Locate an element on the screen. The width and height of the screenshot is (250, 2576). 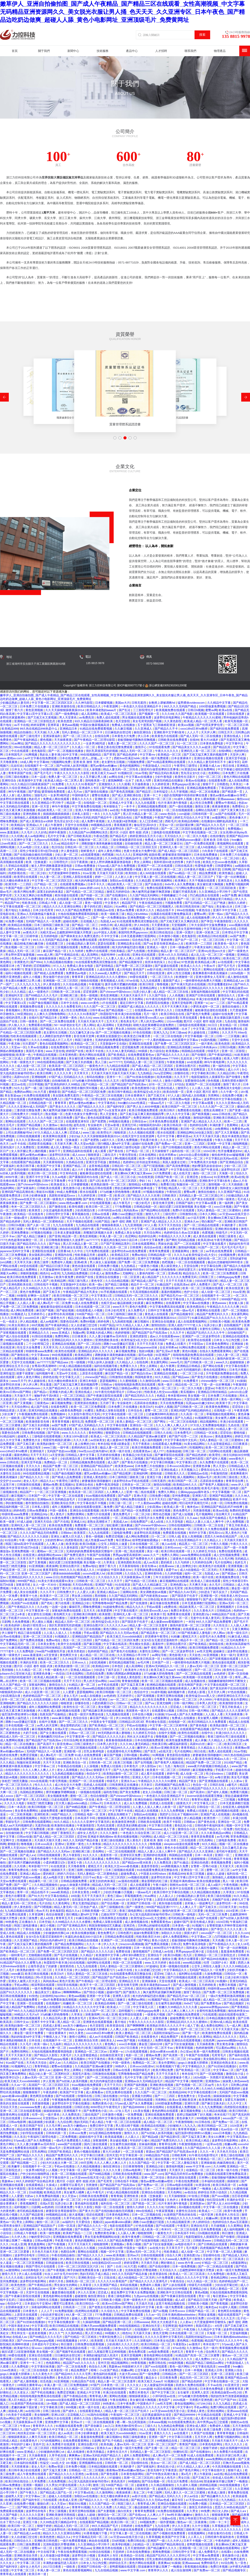
欧美高清性xxxxhdvideosex is located at coordinates (23, 1388).